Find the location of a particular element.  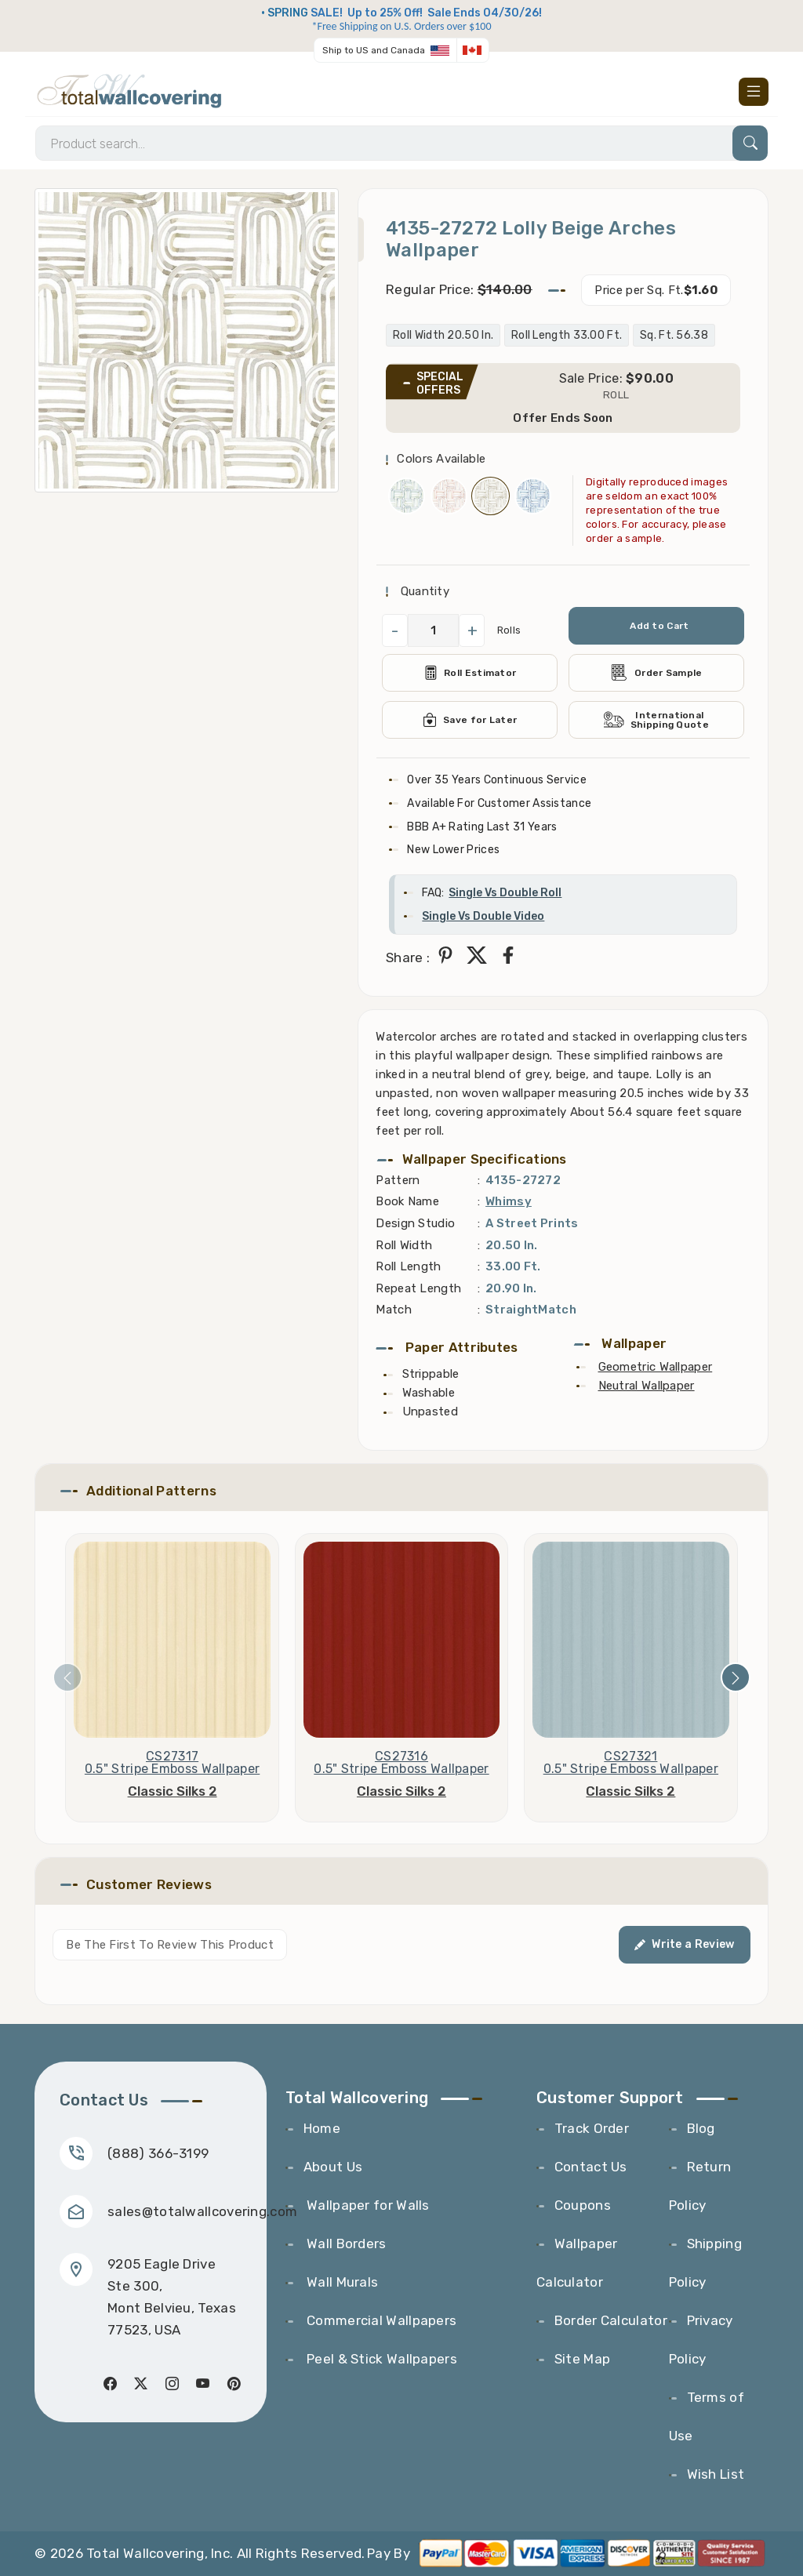

Roll Estimator is located at coordinates (470, 673).